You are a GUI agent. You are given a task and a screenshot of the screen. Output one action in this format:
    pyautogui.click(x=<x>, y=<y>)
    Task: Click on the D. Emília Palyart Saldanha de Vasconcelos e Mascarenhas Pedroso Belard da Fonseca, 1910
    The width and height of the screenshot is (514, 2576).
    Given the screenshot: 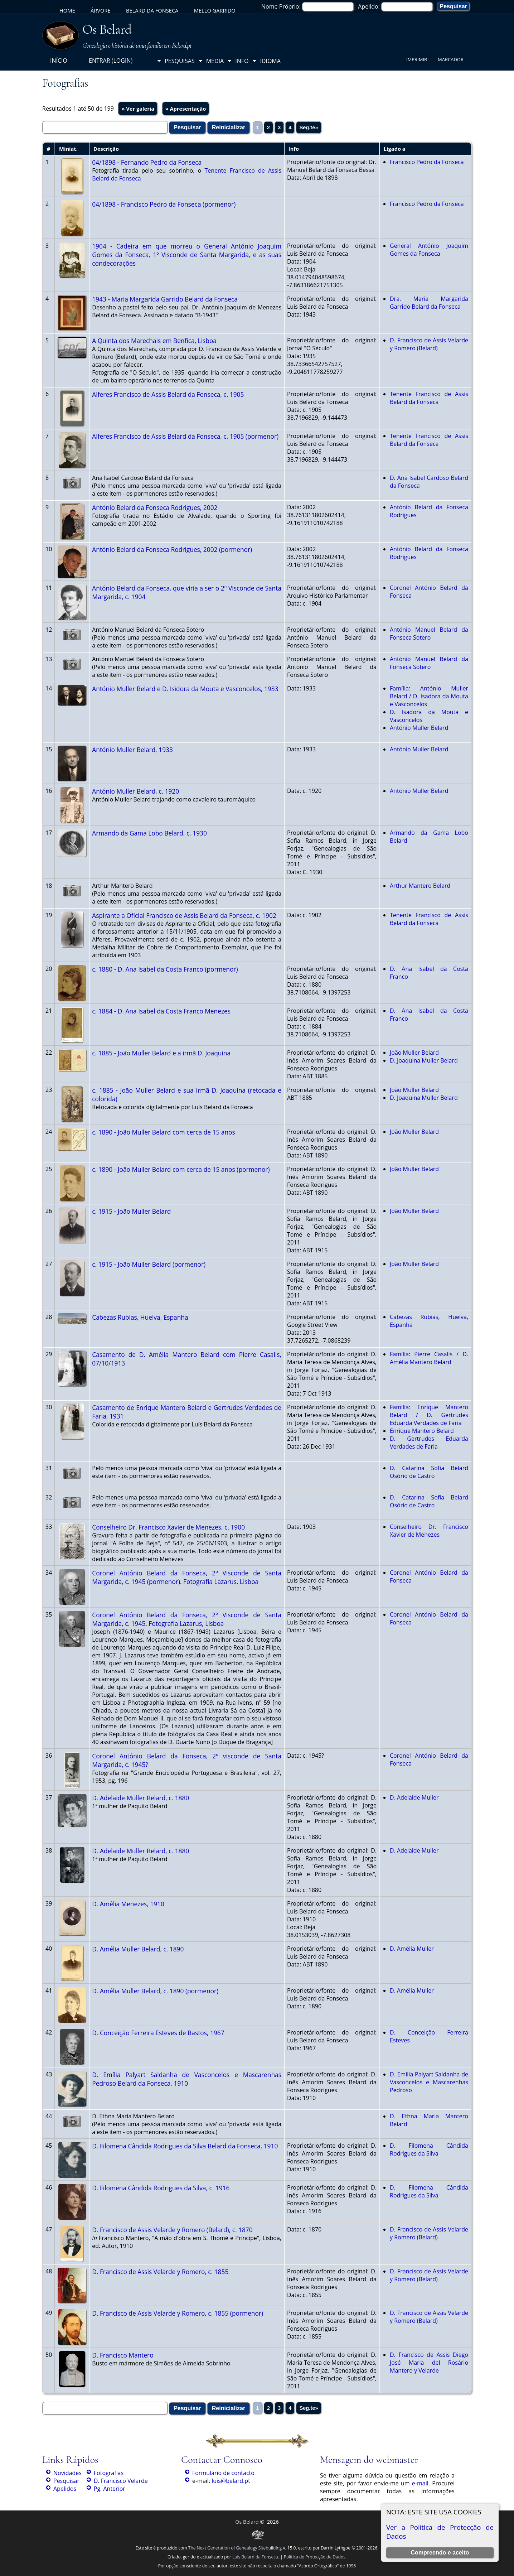 What is the action you would take?
    pyautogui.click(x=186, y=2079)
    